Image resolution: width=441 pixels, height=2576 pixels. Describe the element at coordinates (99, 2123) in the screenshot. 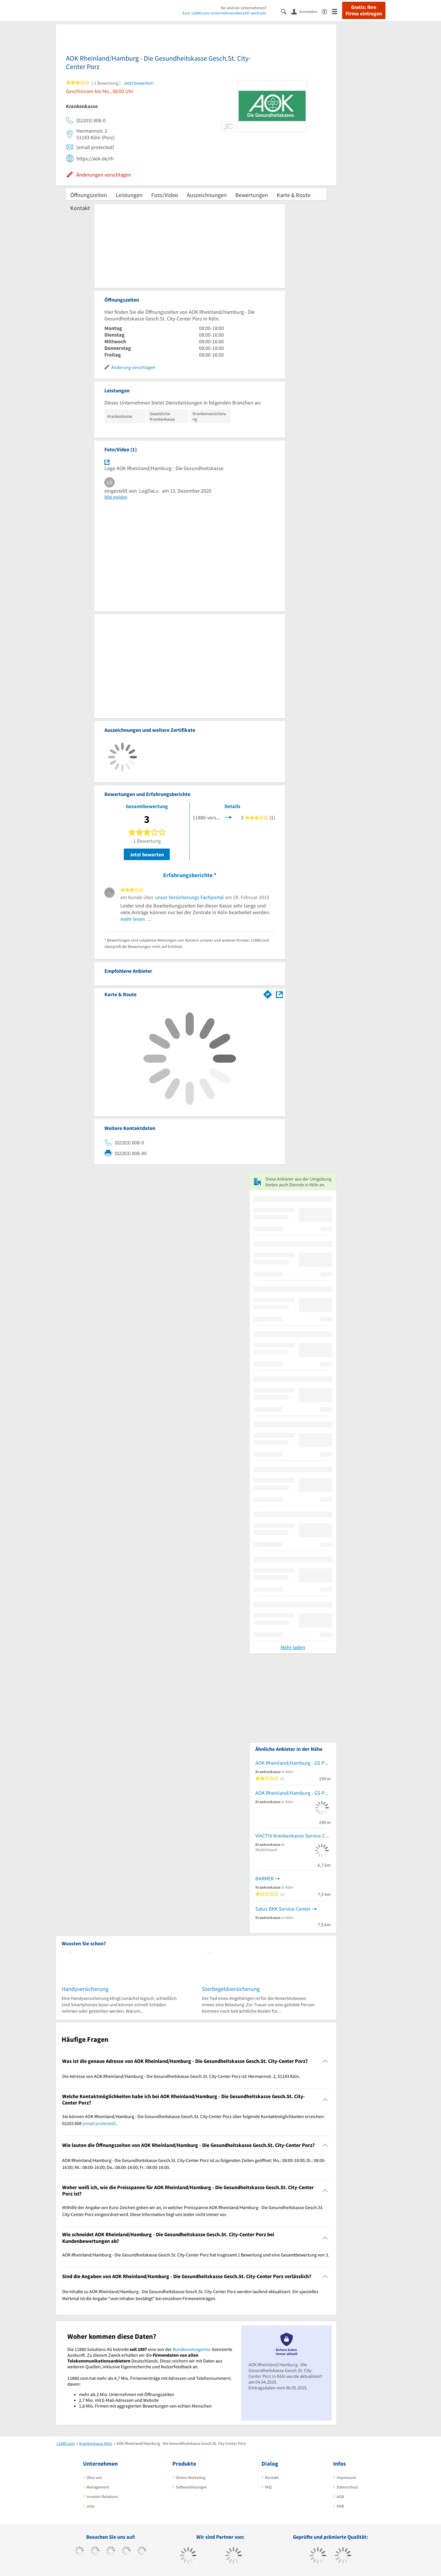

I see `[email protected]` at that location.